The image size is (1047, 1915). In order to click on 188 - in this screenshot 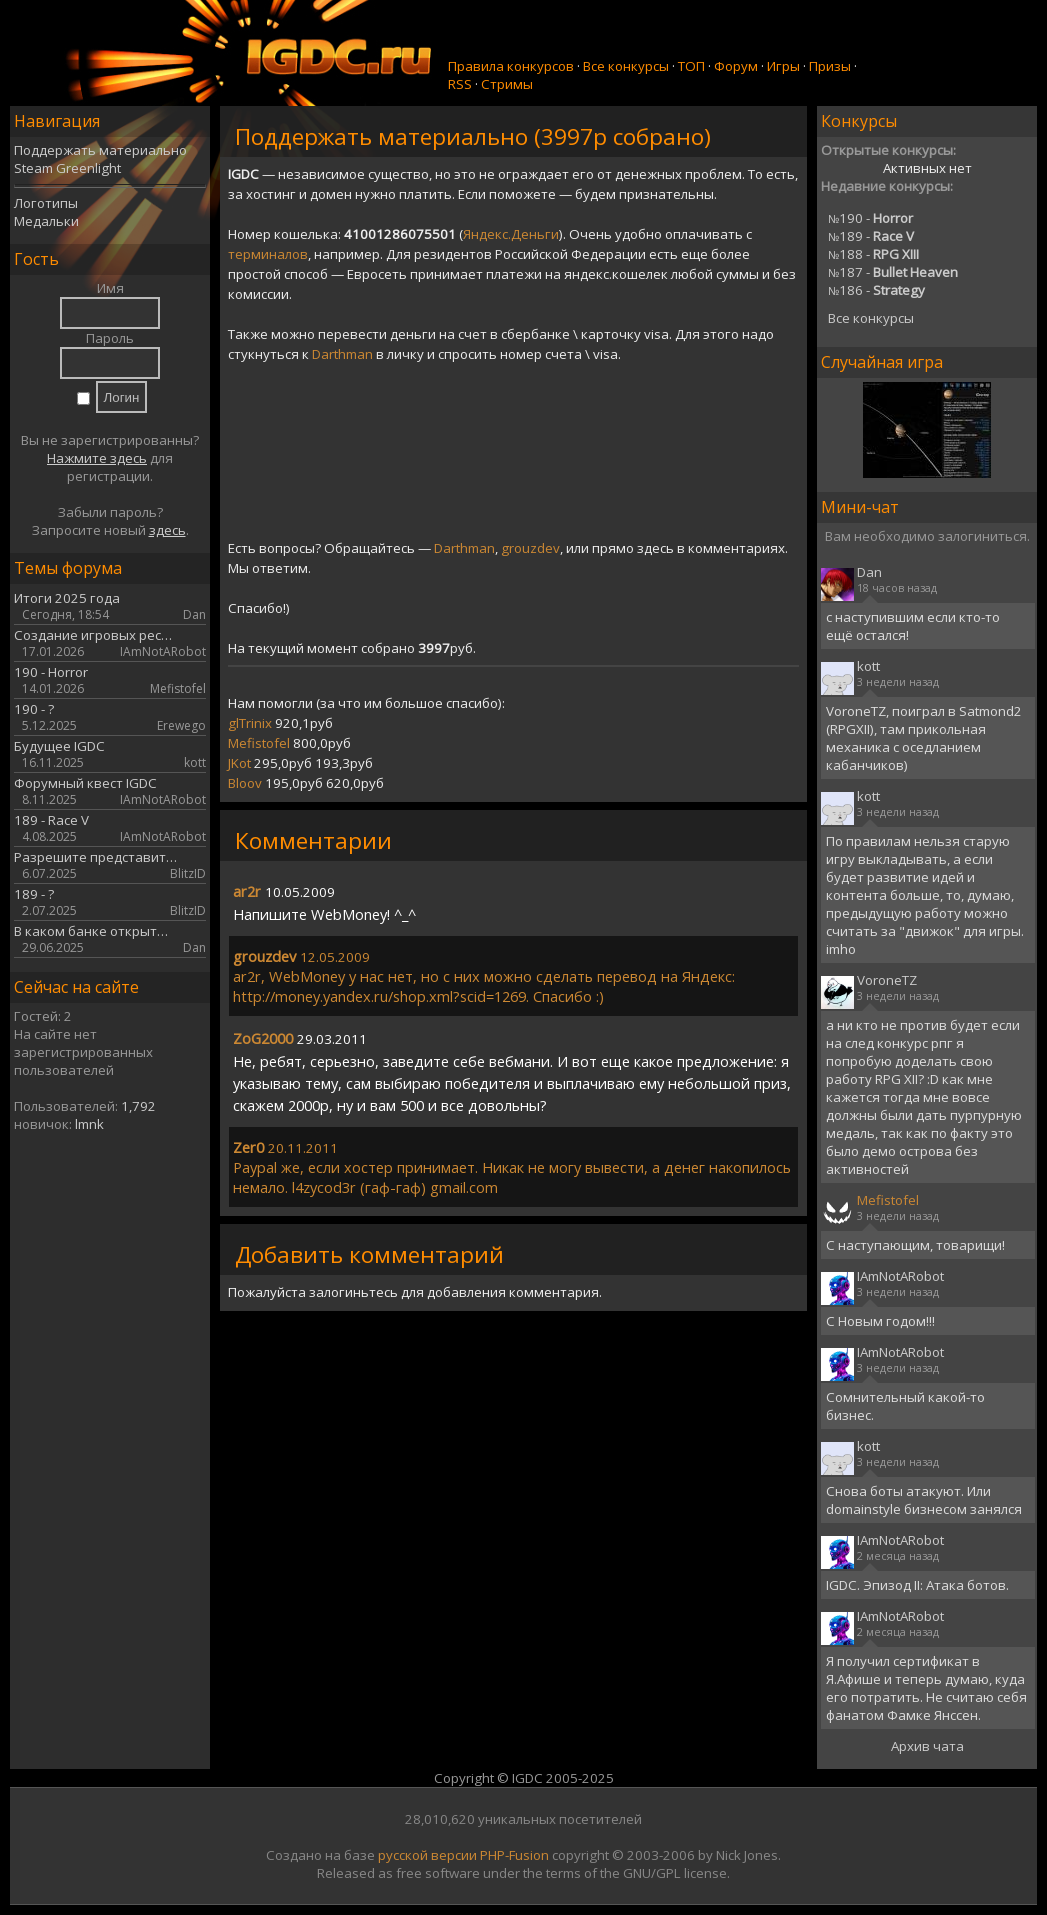, I will do `click(873, 254)`.